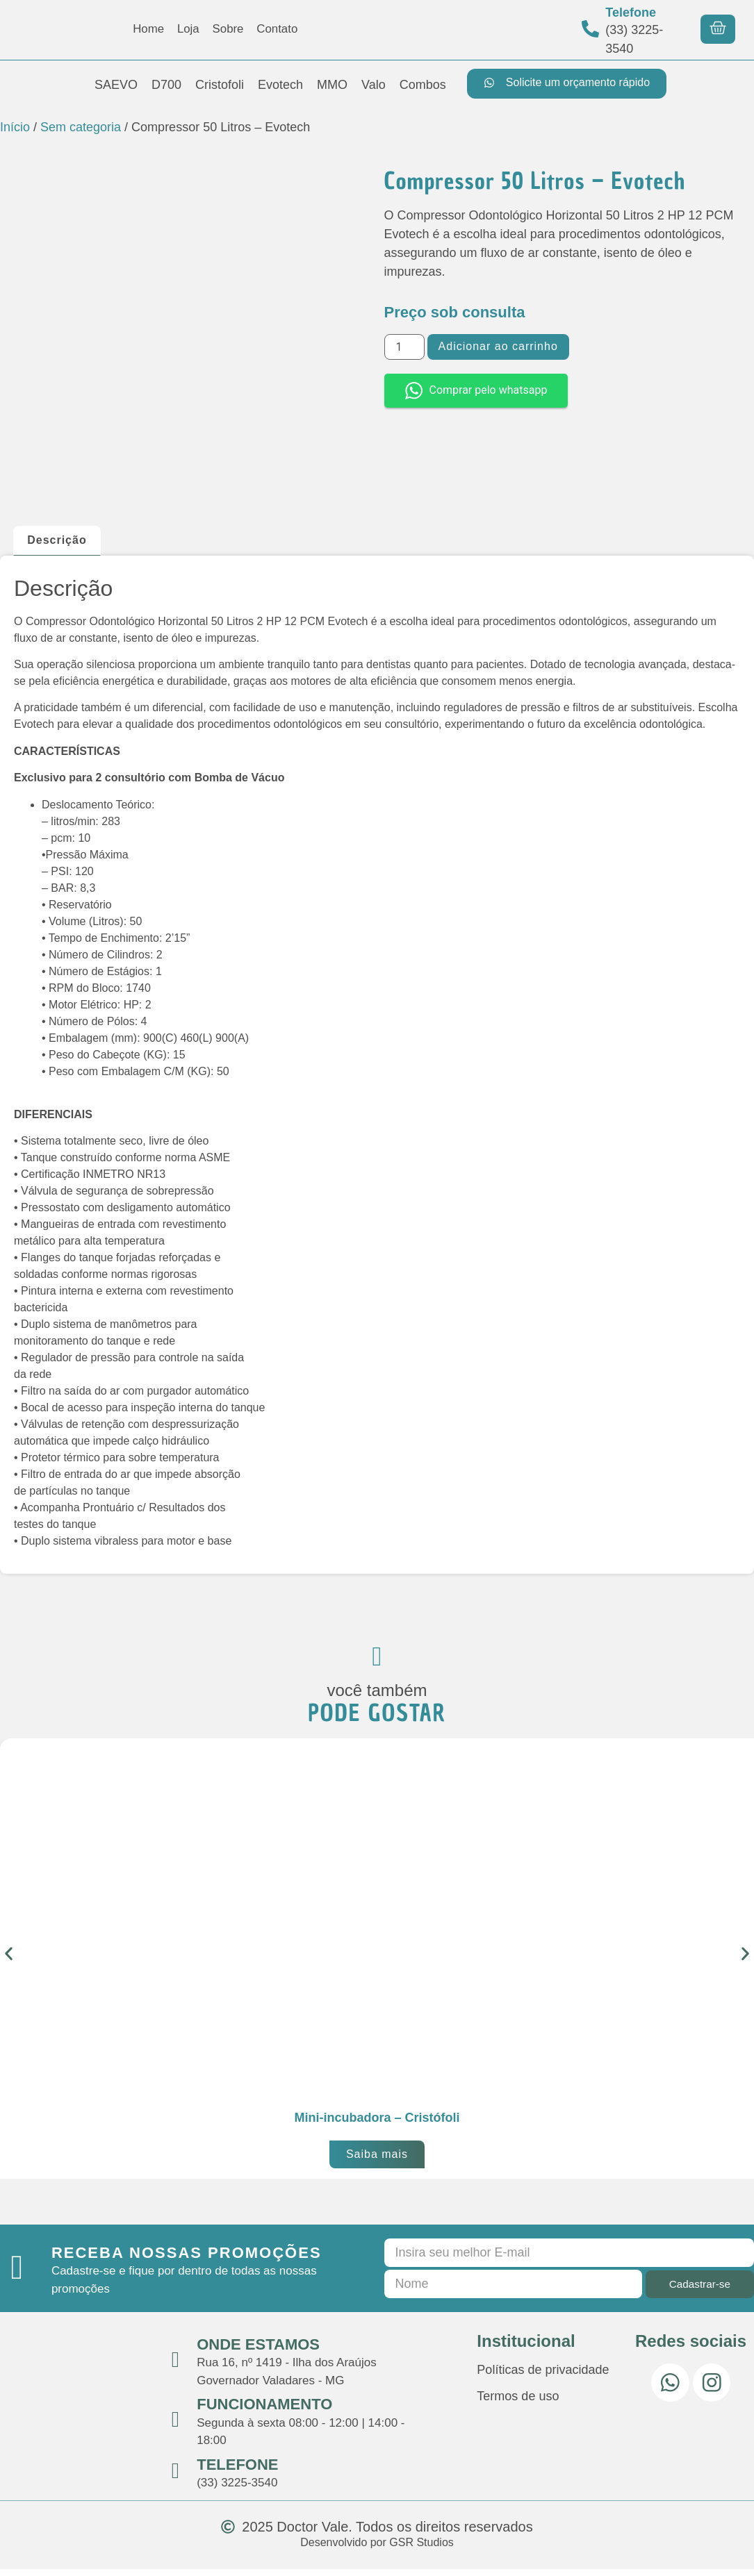 This screenshot has width=754, height=2576. Describe the element at coordinates (518, 2404) in the screenshot. I see `Termos de uso` at that location.